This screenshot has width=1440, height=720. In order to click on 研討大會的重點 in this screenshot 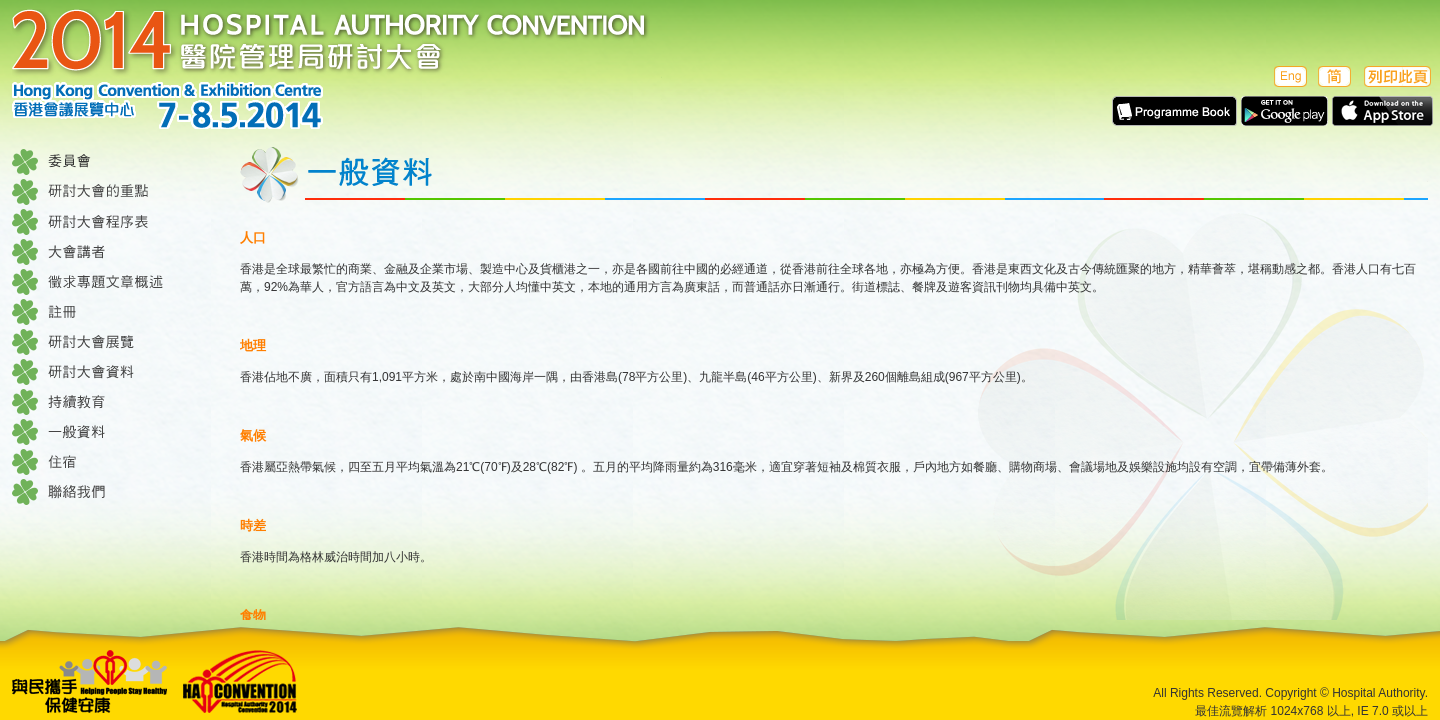, I will do `click(112, 192)`.